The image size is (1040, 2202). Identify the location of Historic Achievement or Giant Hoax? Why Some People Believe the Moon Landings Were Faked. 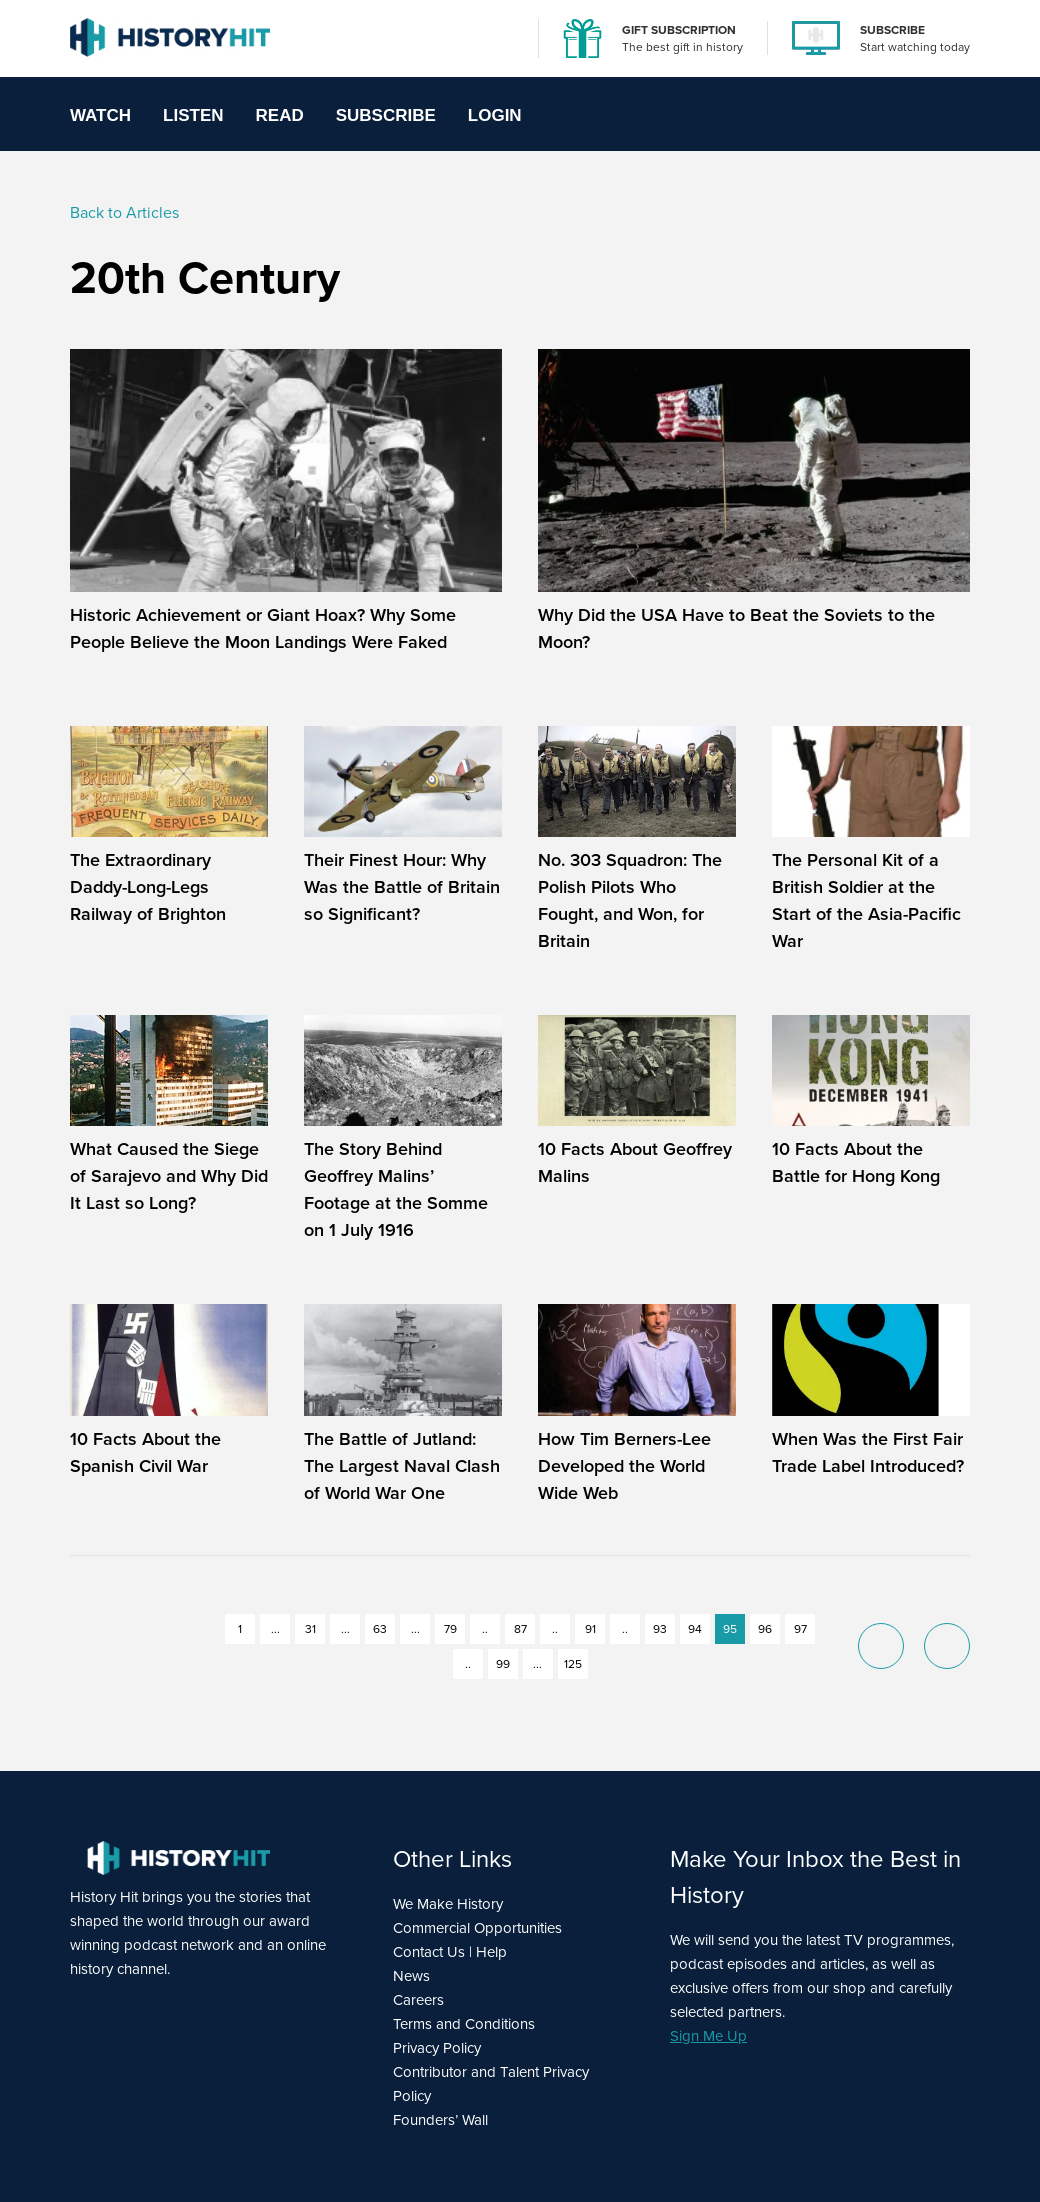
(263, 628).